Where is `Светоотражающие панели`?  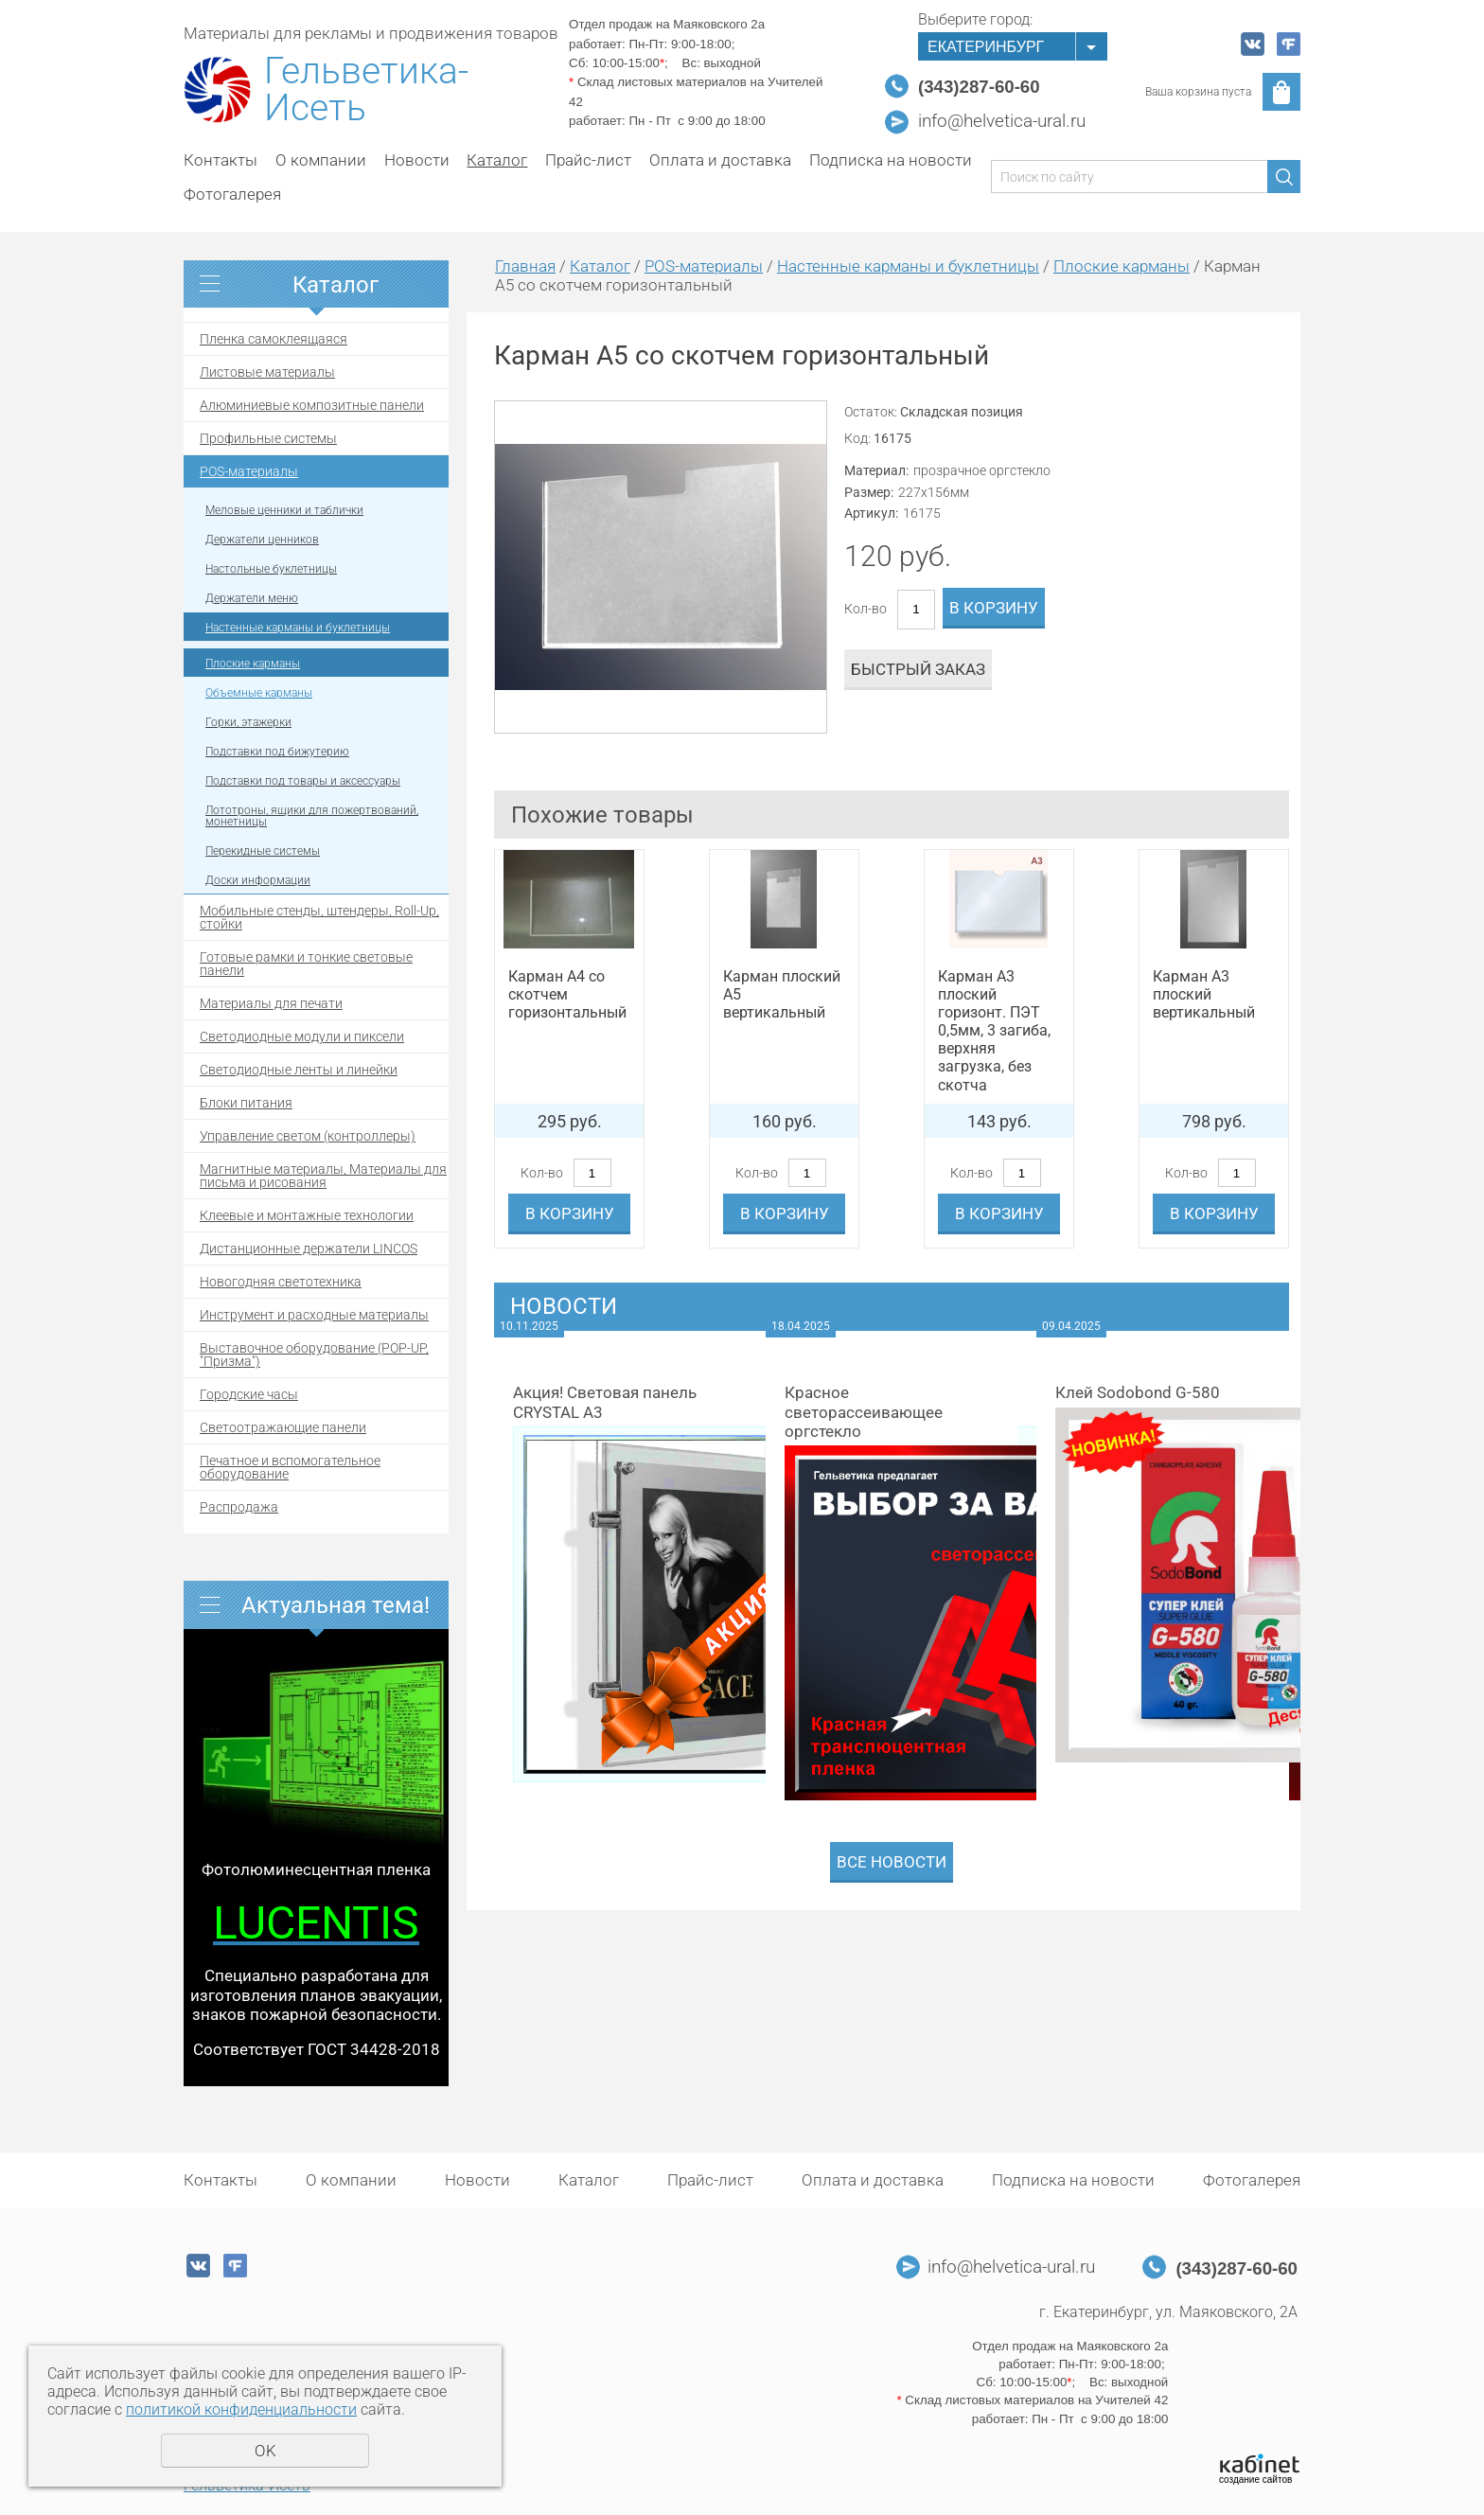
Светоотражающие панели is located at coordinates (283, 1427).